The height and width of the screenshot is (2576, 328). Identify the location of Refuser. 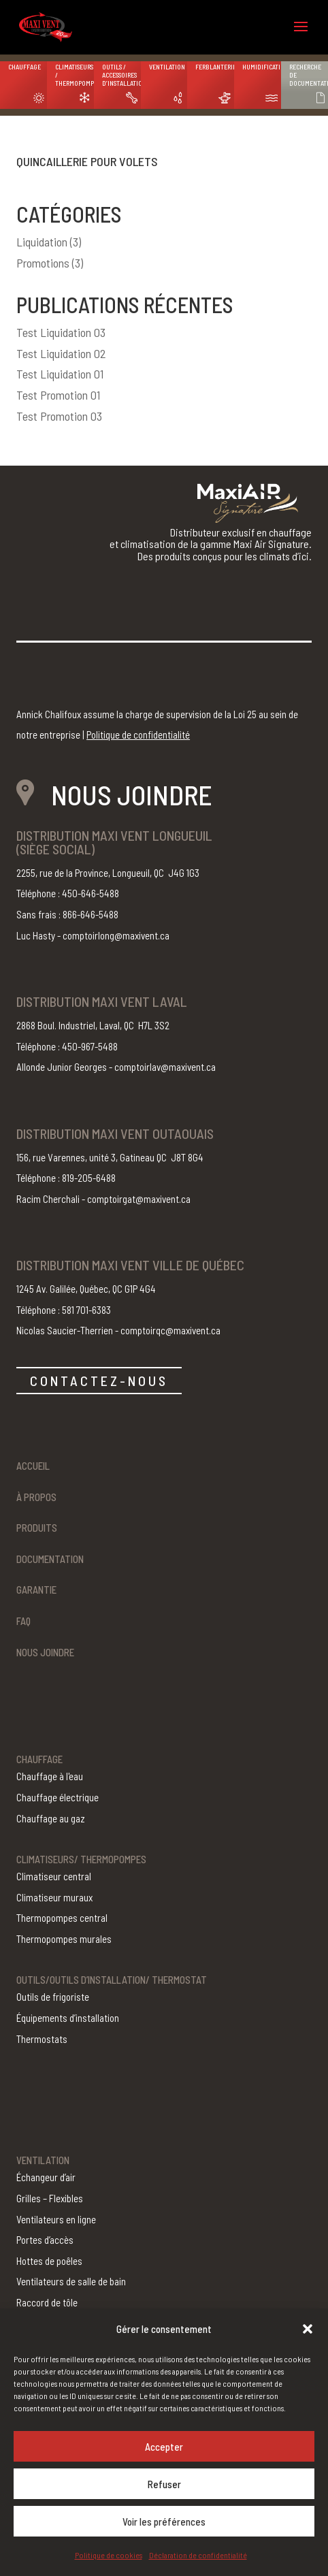
(164, 2484).